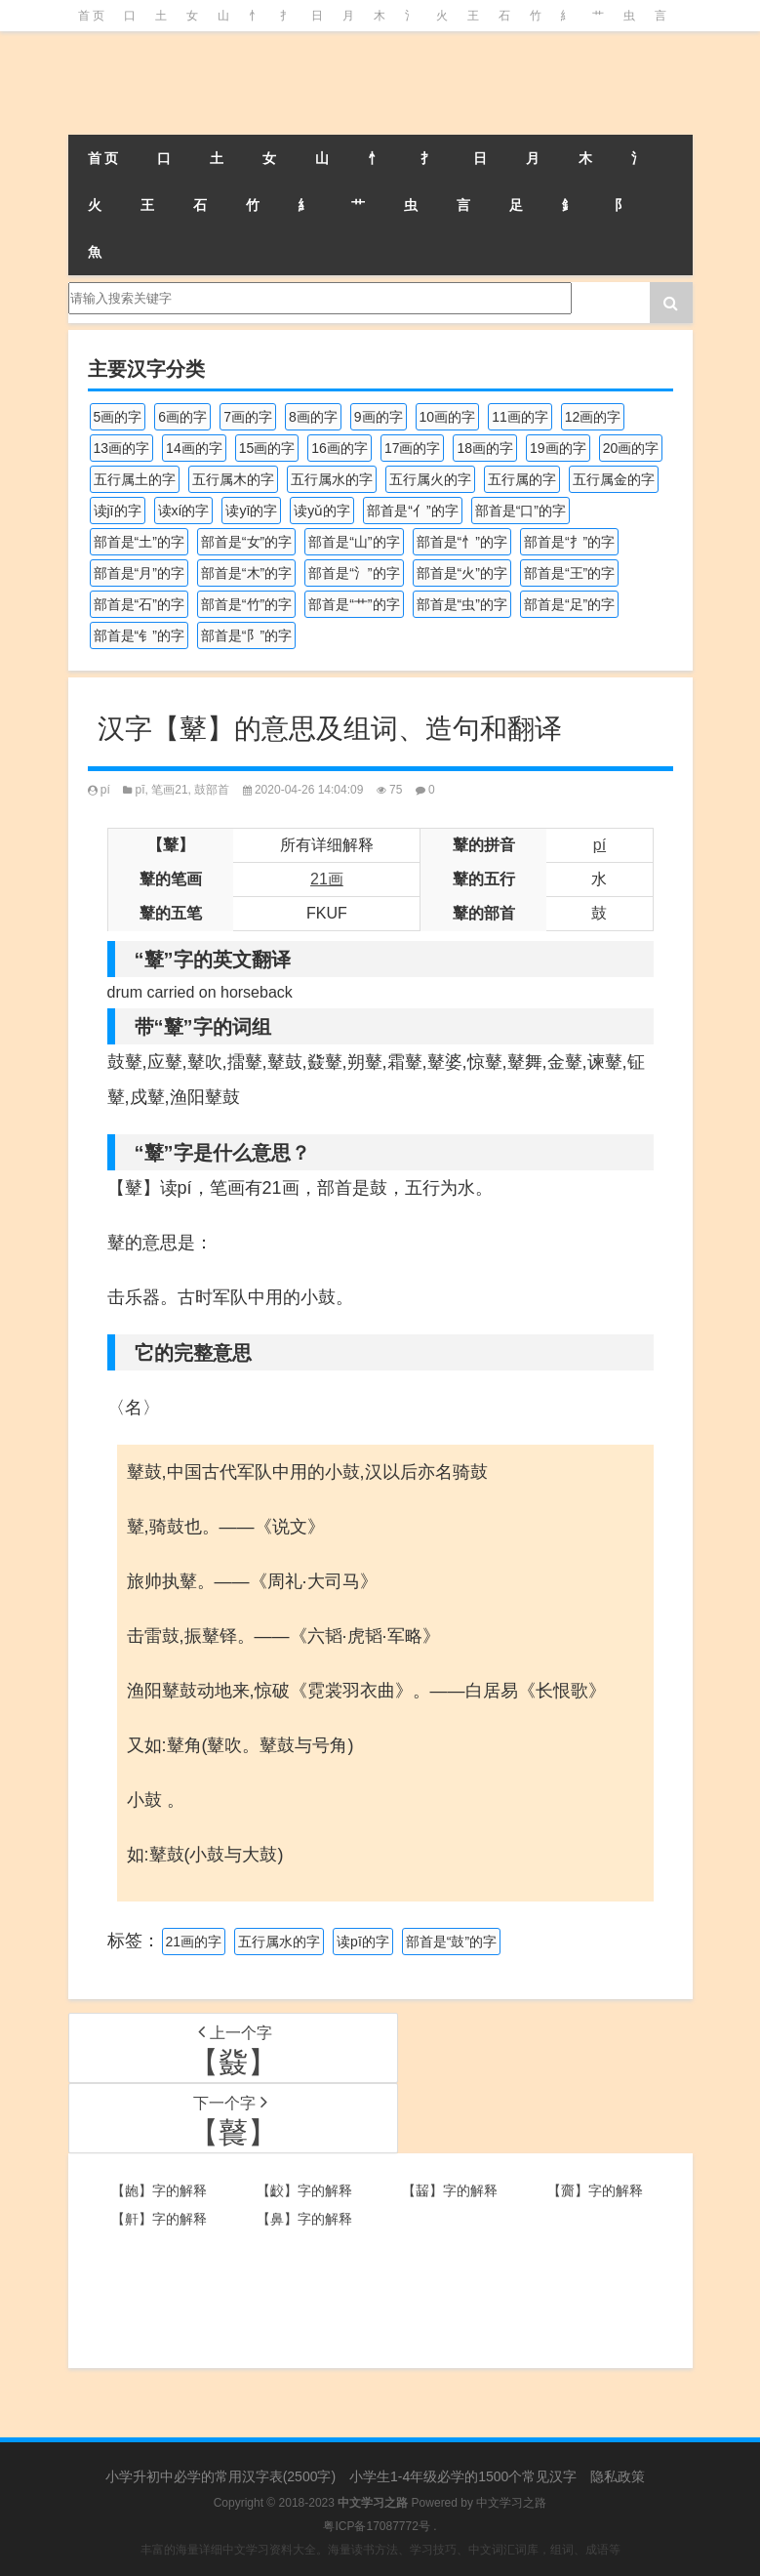  I want to click on 部首是“钅”的字 [部首是“钅”的字 (192个项目)], so click(139, 635).